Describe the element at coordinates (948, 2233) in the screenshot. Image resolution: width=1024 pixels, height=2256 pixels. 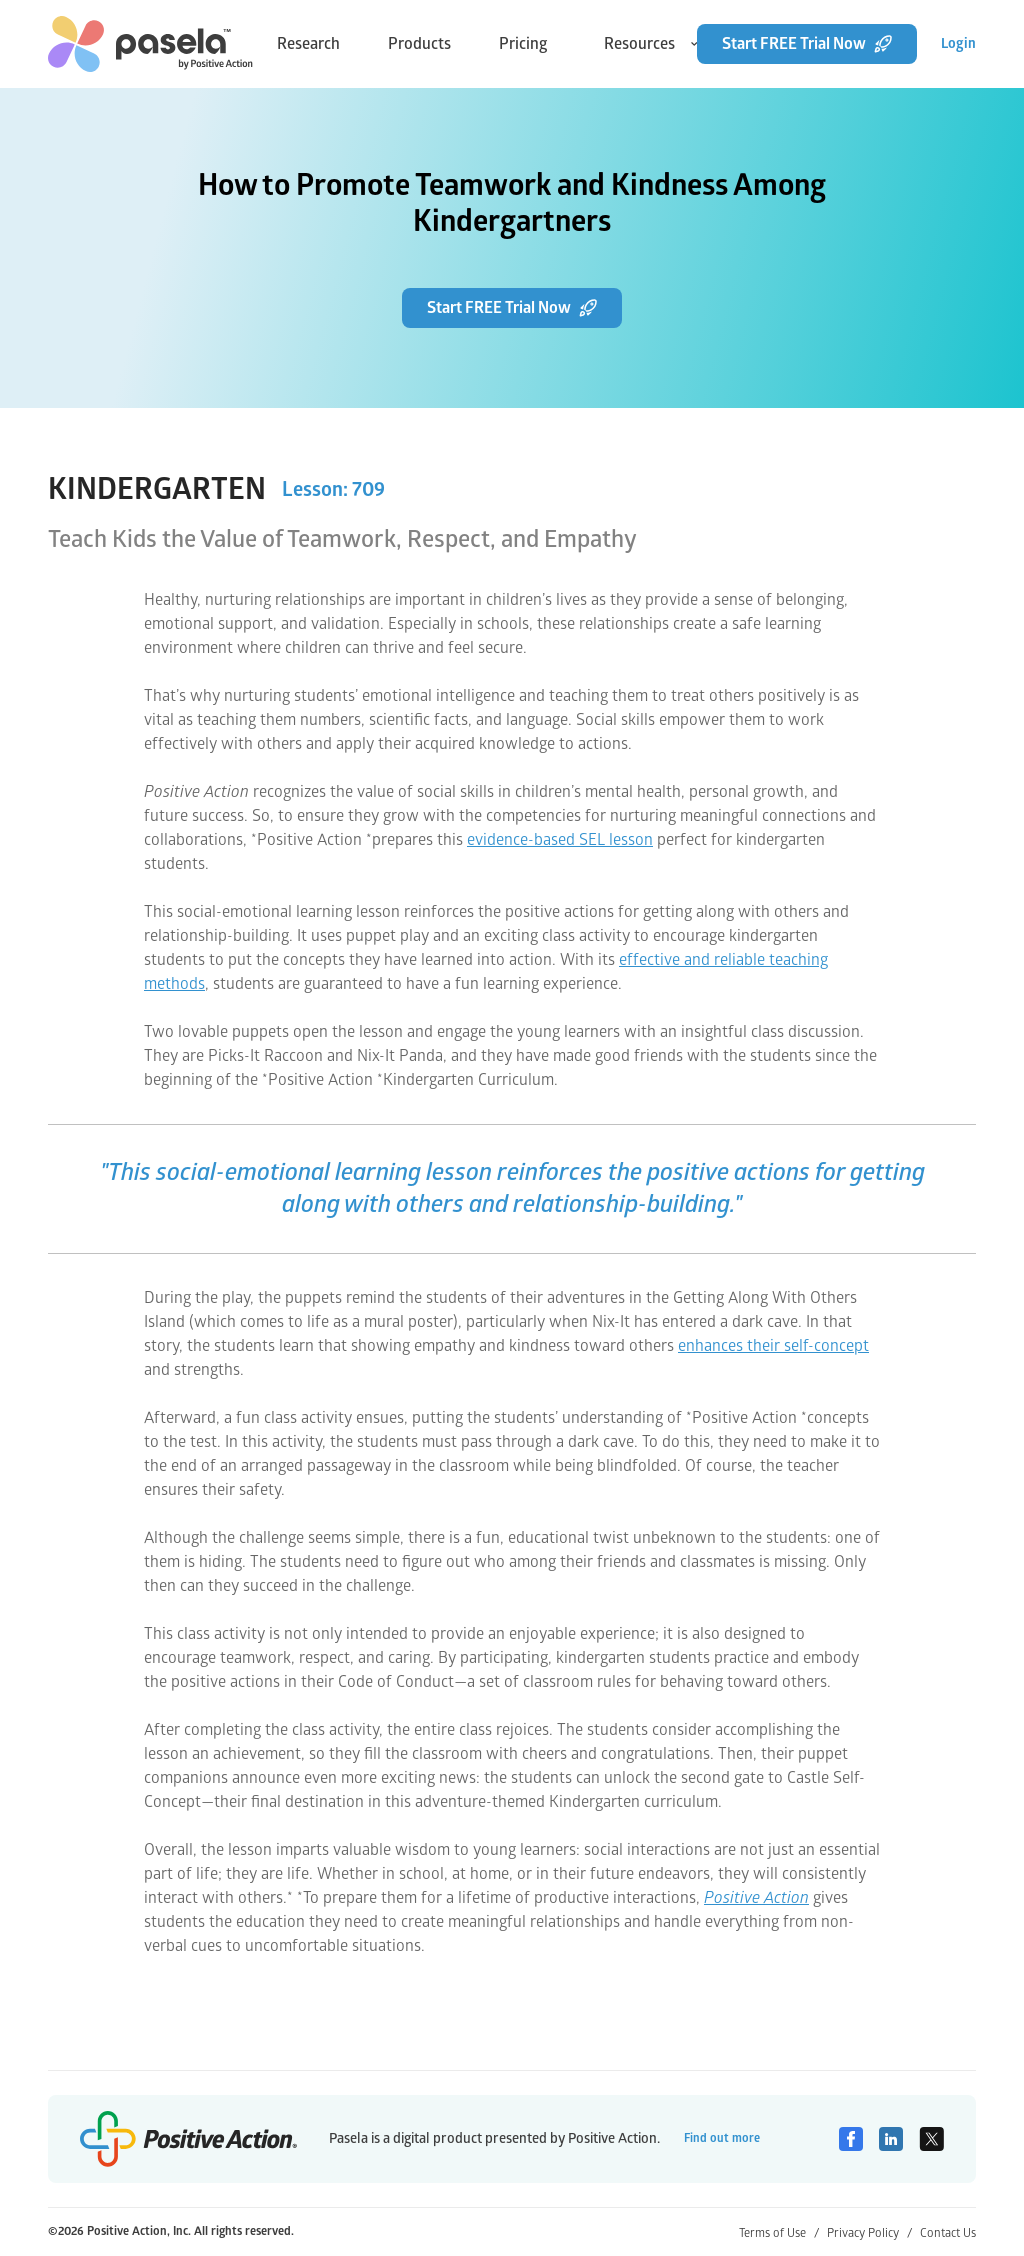
I see `Contact Us` at that location.